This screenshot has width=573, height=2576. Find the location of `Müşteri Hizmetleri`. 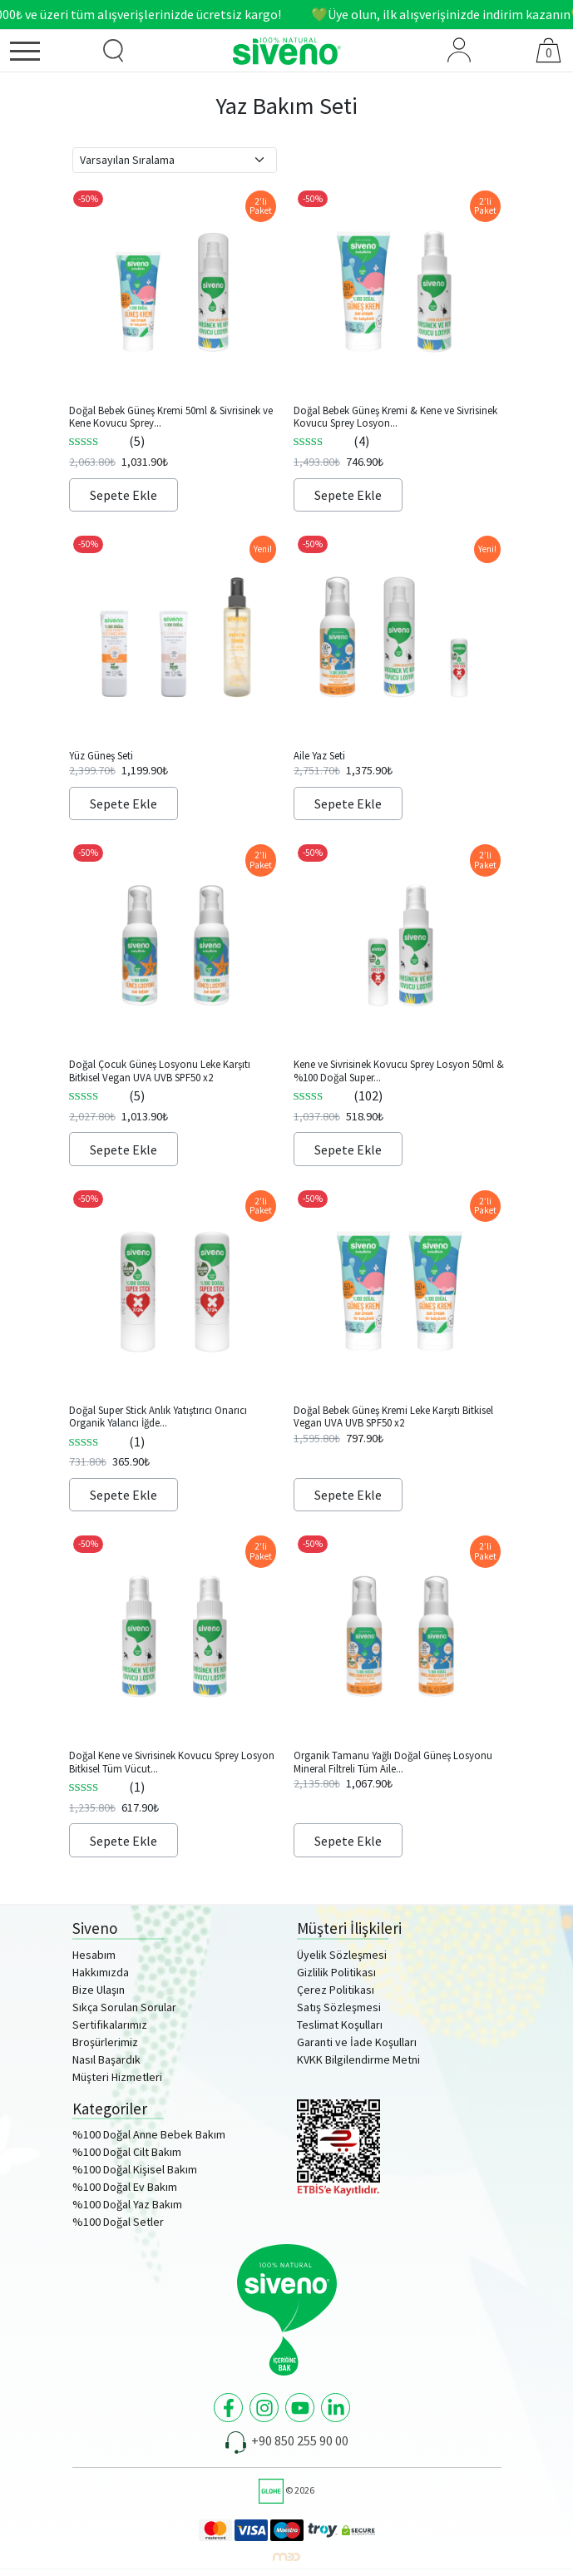

Müşteri Hizmetleri is located at coordinates (117, 2076).